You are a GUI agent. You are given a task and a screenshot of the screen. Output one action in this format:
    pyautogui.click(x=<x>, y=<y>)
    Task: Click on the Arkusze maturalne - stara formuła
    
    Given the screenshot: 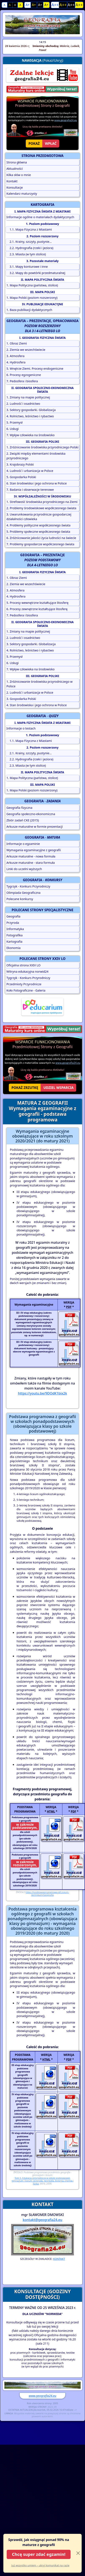 What is the action you would take?
    pyautogui.click(x=30, y=863)
    